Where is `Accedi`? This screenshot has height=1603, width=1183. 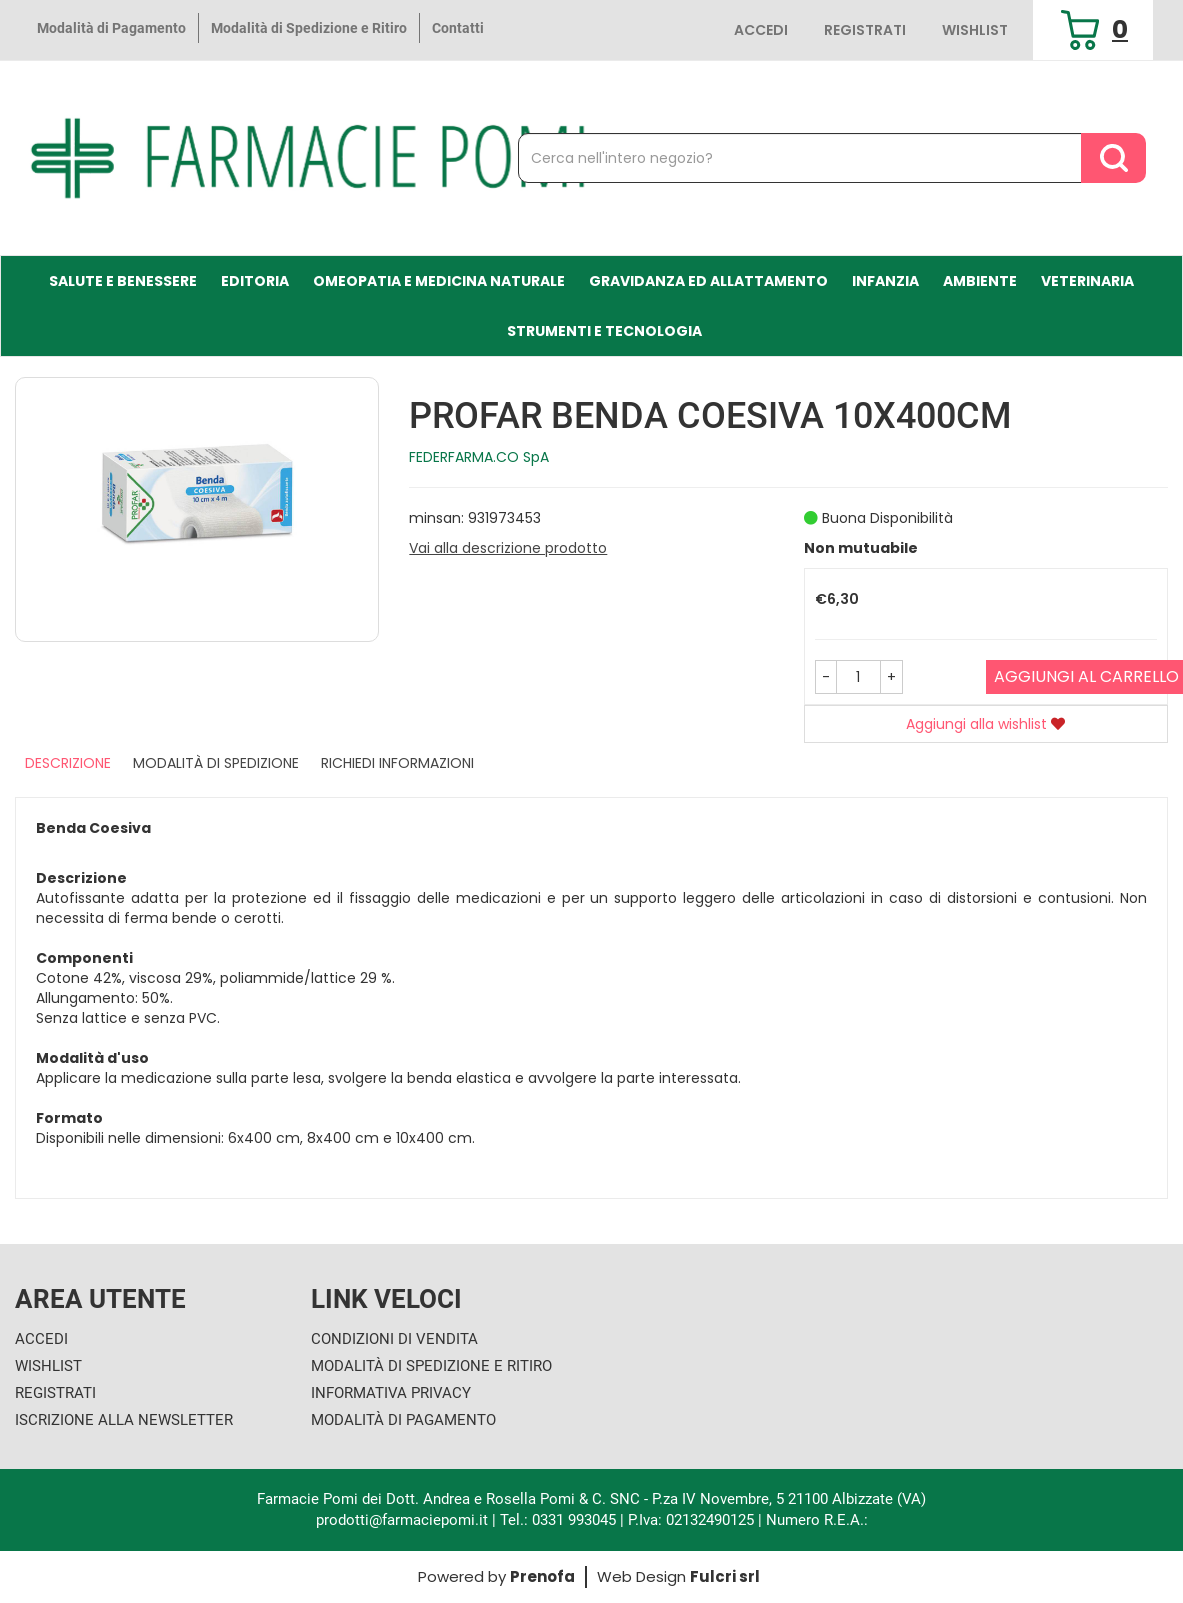
Accedi is located at coordinates (761, 30).